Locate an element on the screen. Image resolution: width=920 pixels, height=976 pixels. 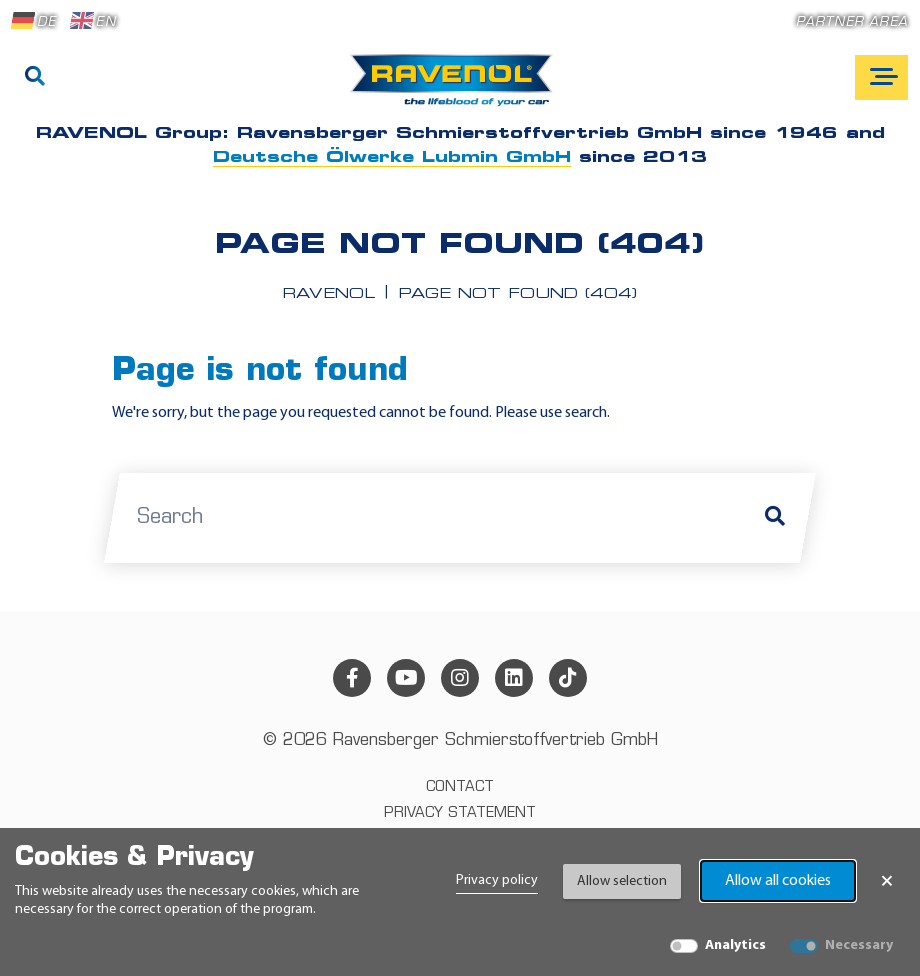
Allow selection is located at coordinates (622, 881).